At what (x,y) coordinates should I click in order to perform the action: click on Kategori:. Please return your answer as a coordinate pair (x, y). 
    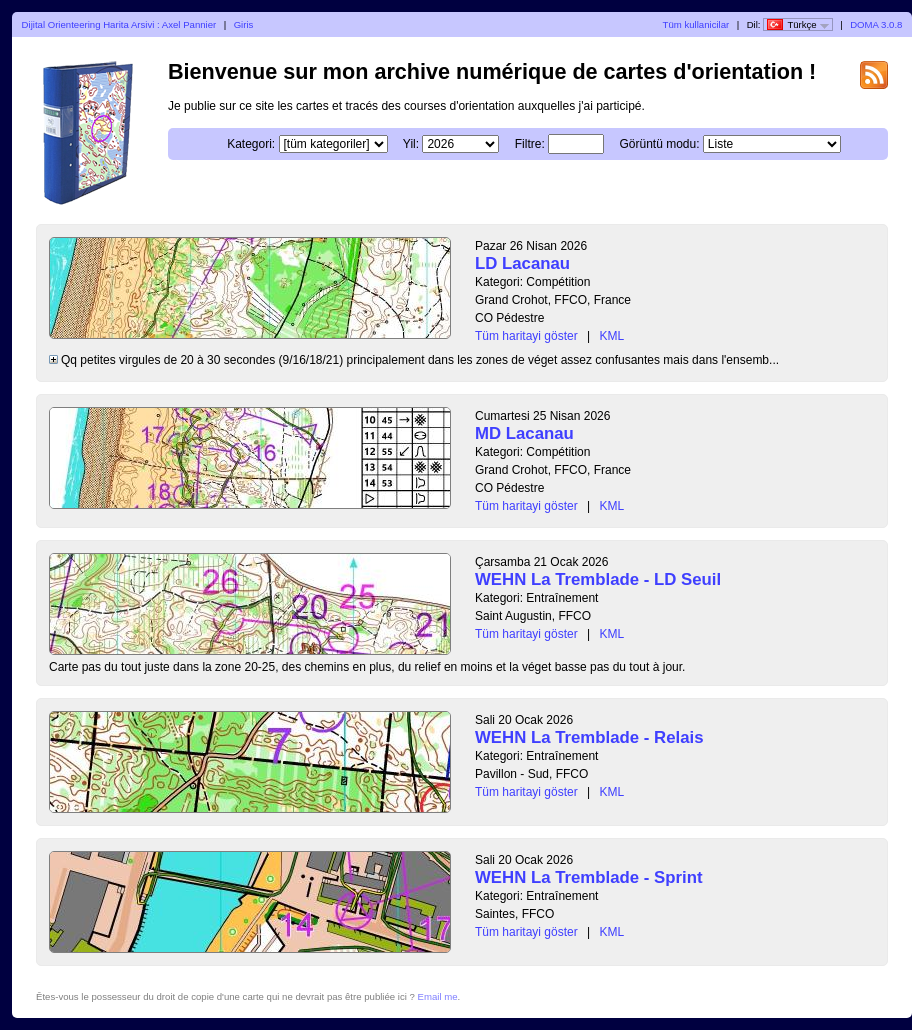
    Looking at the image, I should click on (251, 144).